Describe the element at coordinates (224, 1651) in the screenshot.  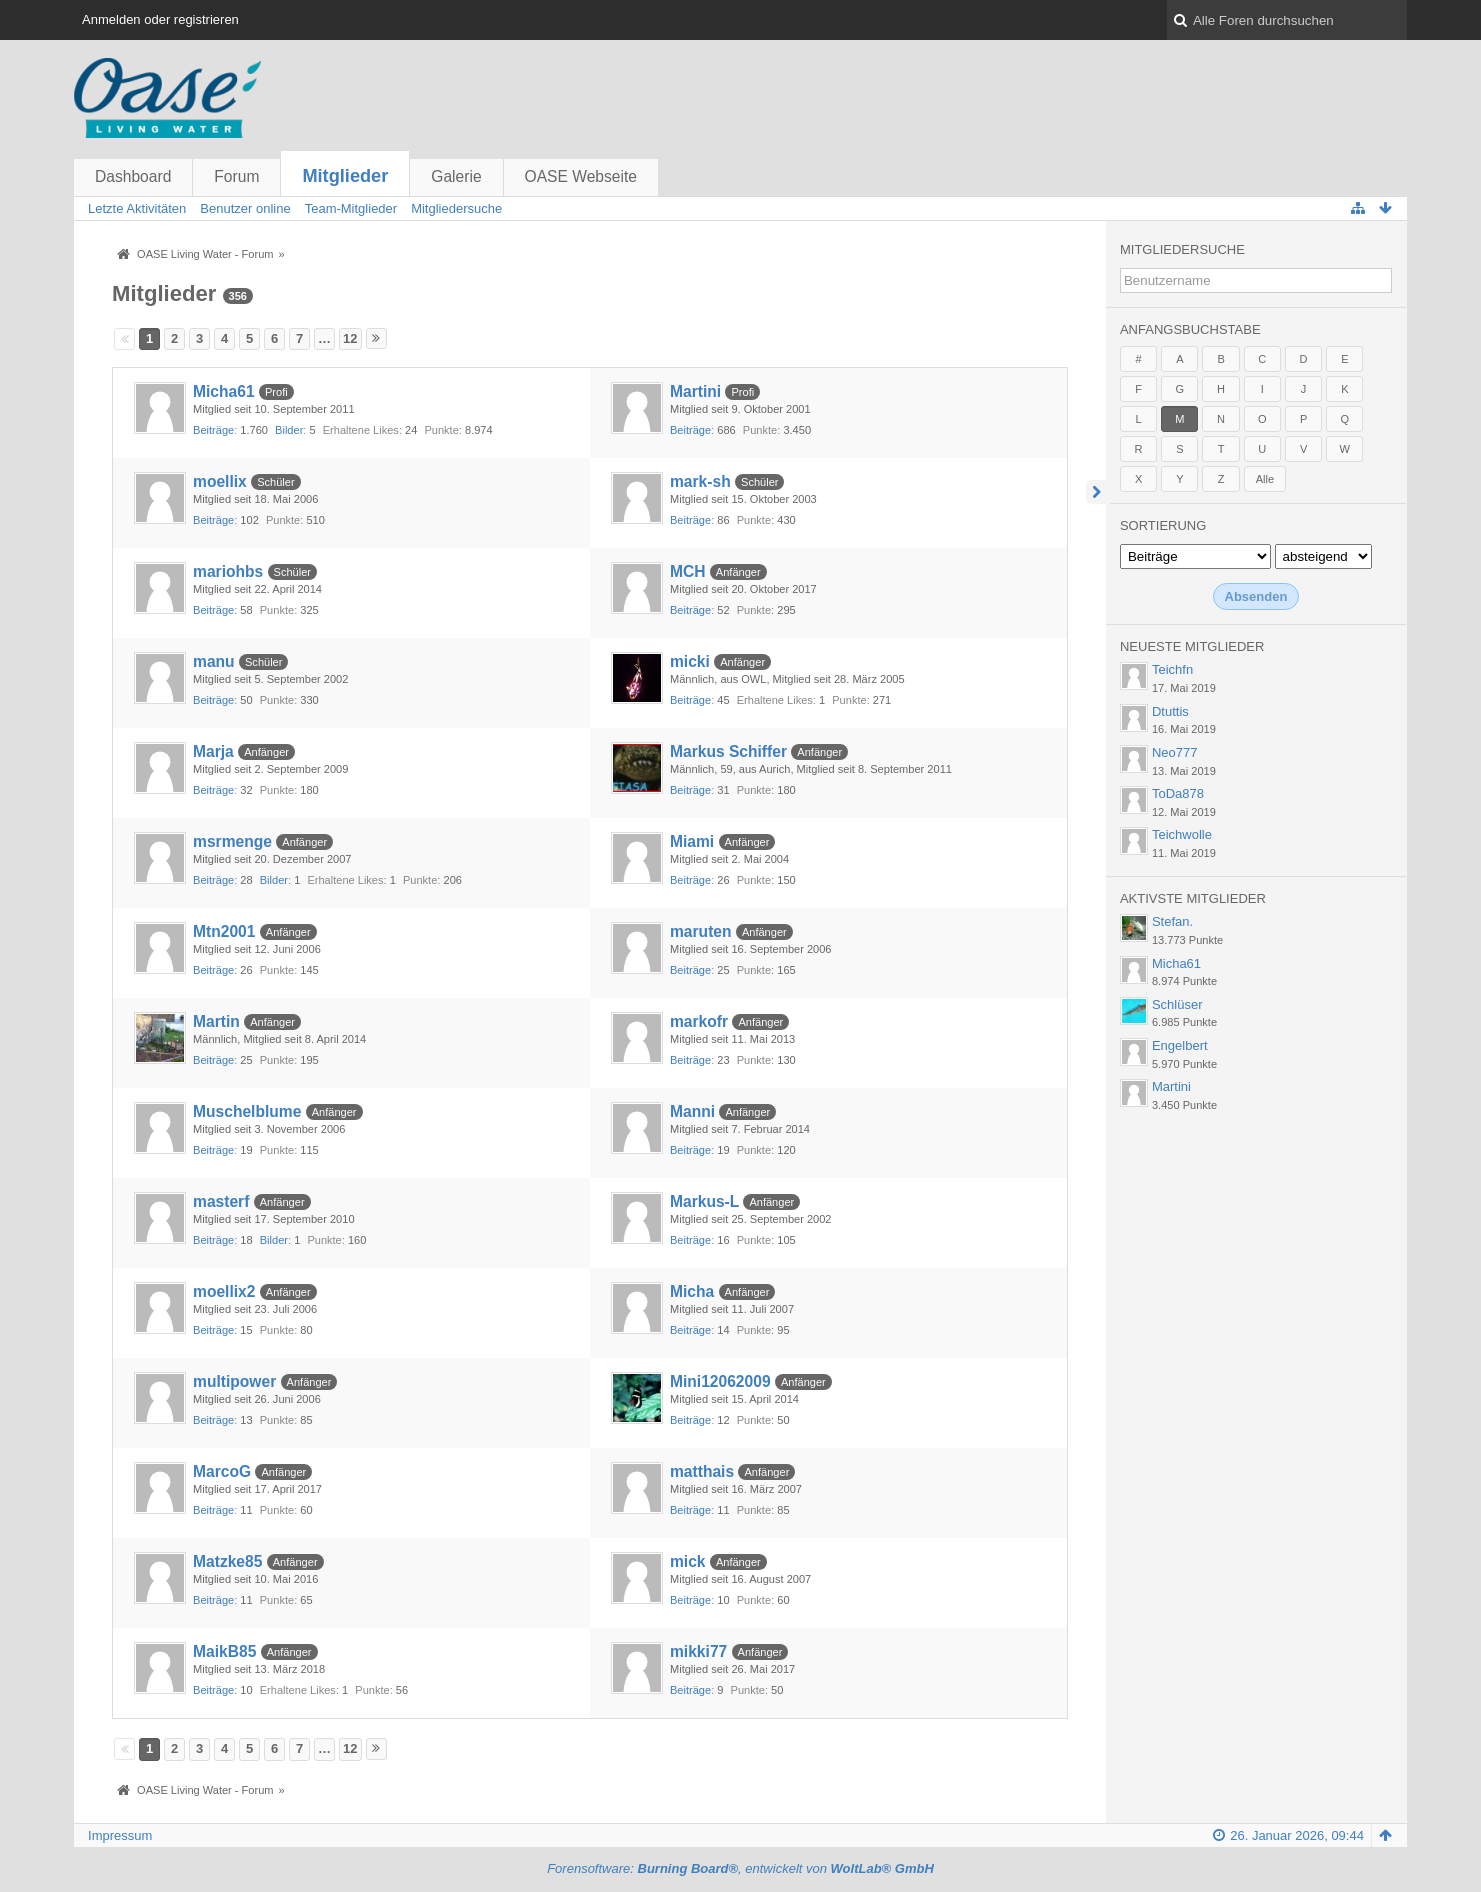
I see `MaikB85` at that location.